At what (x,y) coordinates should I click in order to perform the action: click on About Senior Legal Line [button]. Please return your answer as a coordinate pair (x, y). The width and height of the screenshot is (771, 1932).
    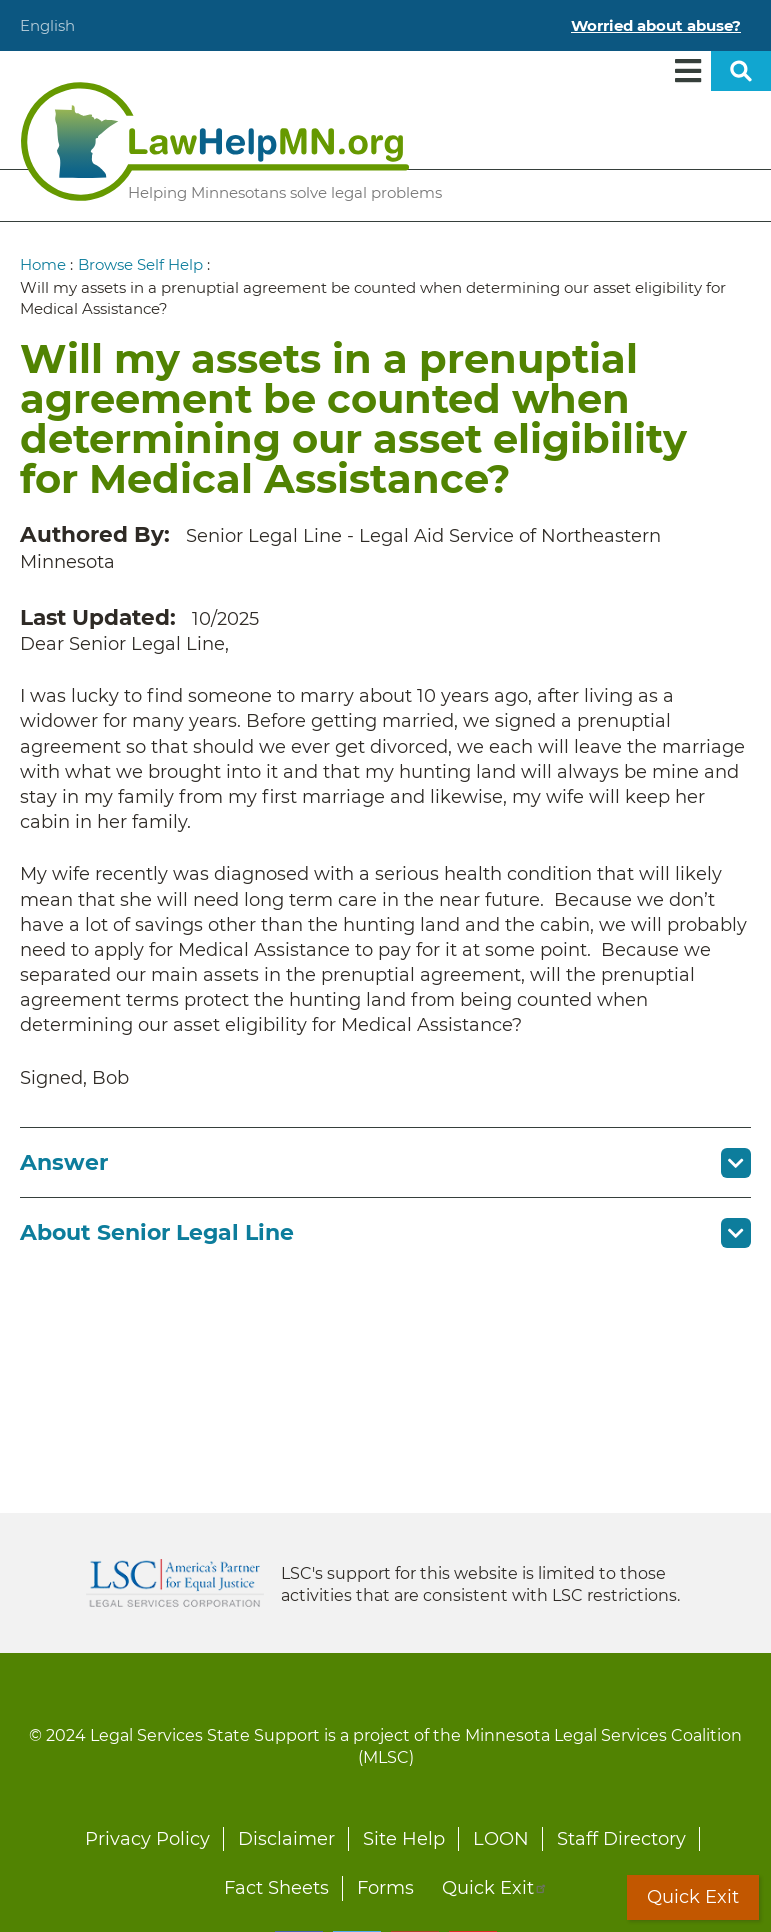
    Looking at the image, I should click on (157, 1232).